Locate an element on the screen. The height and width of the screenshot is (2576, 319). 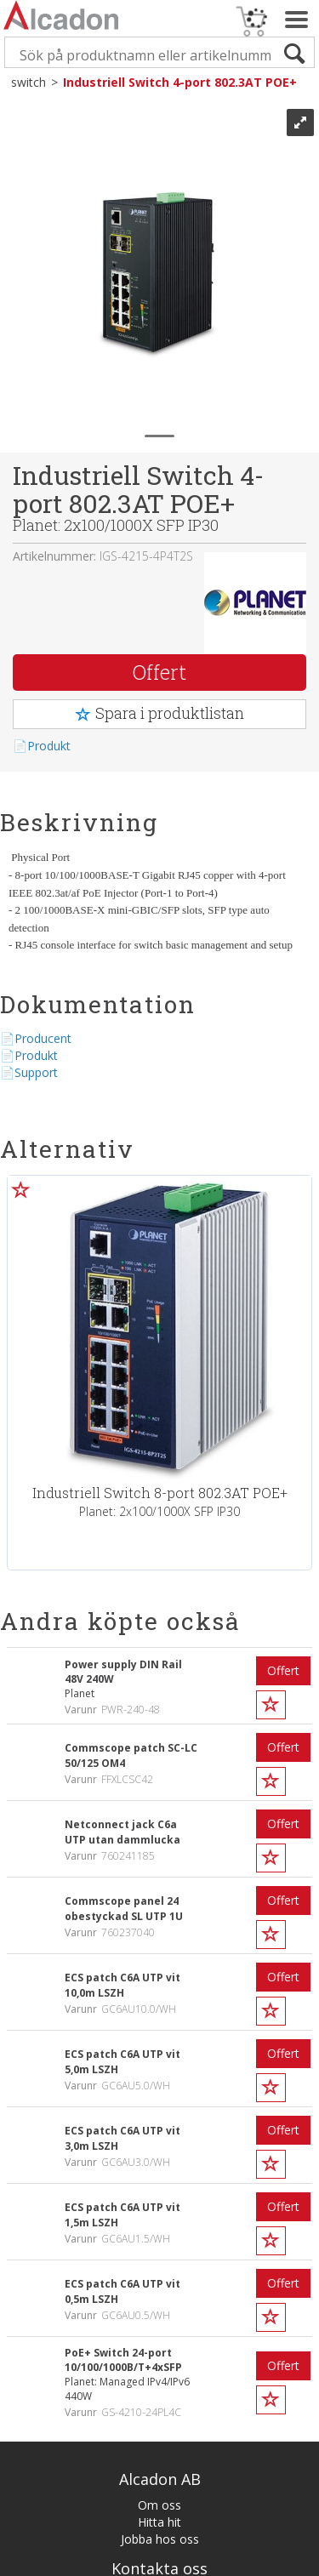
Malmö 040-653 35 00 is located at coordinates (159, 2359).